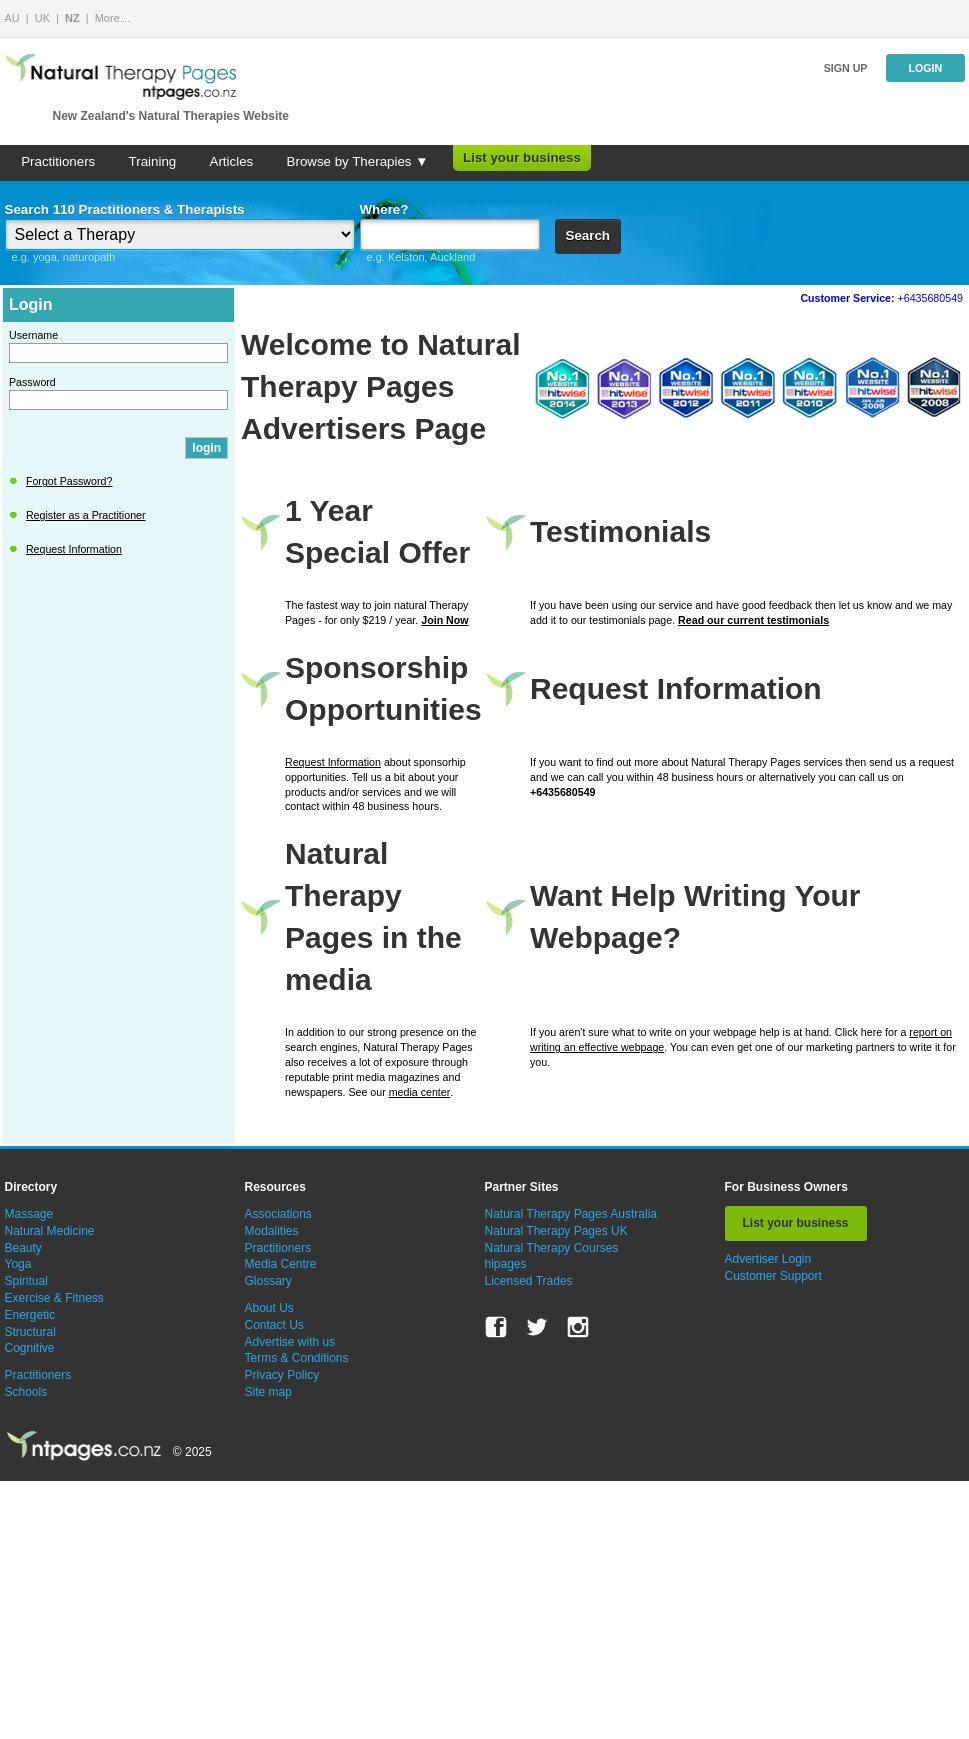 The height and width of the screenshot is (1739, 969). What do you see at coordinates (18, 1264) in the screenshot?
I see `Yoga` at bounding box center [18, 1264].